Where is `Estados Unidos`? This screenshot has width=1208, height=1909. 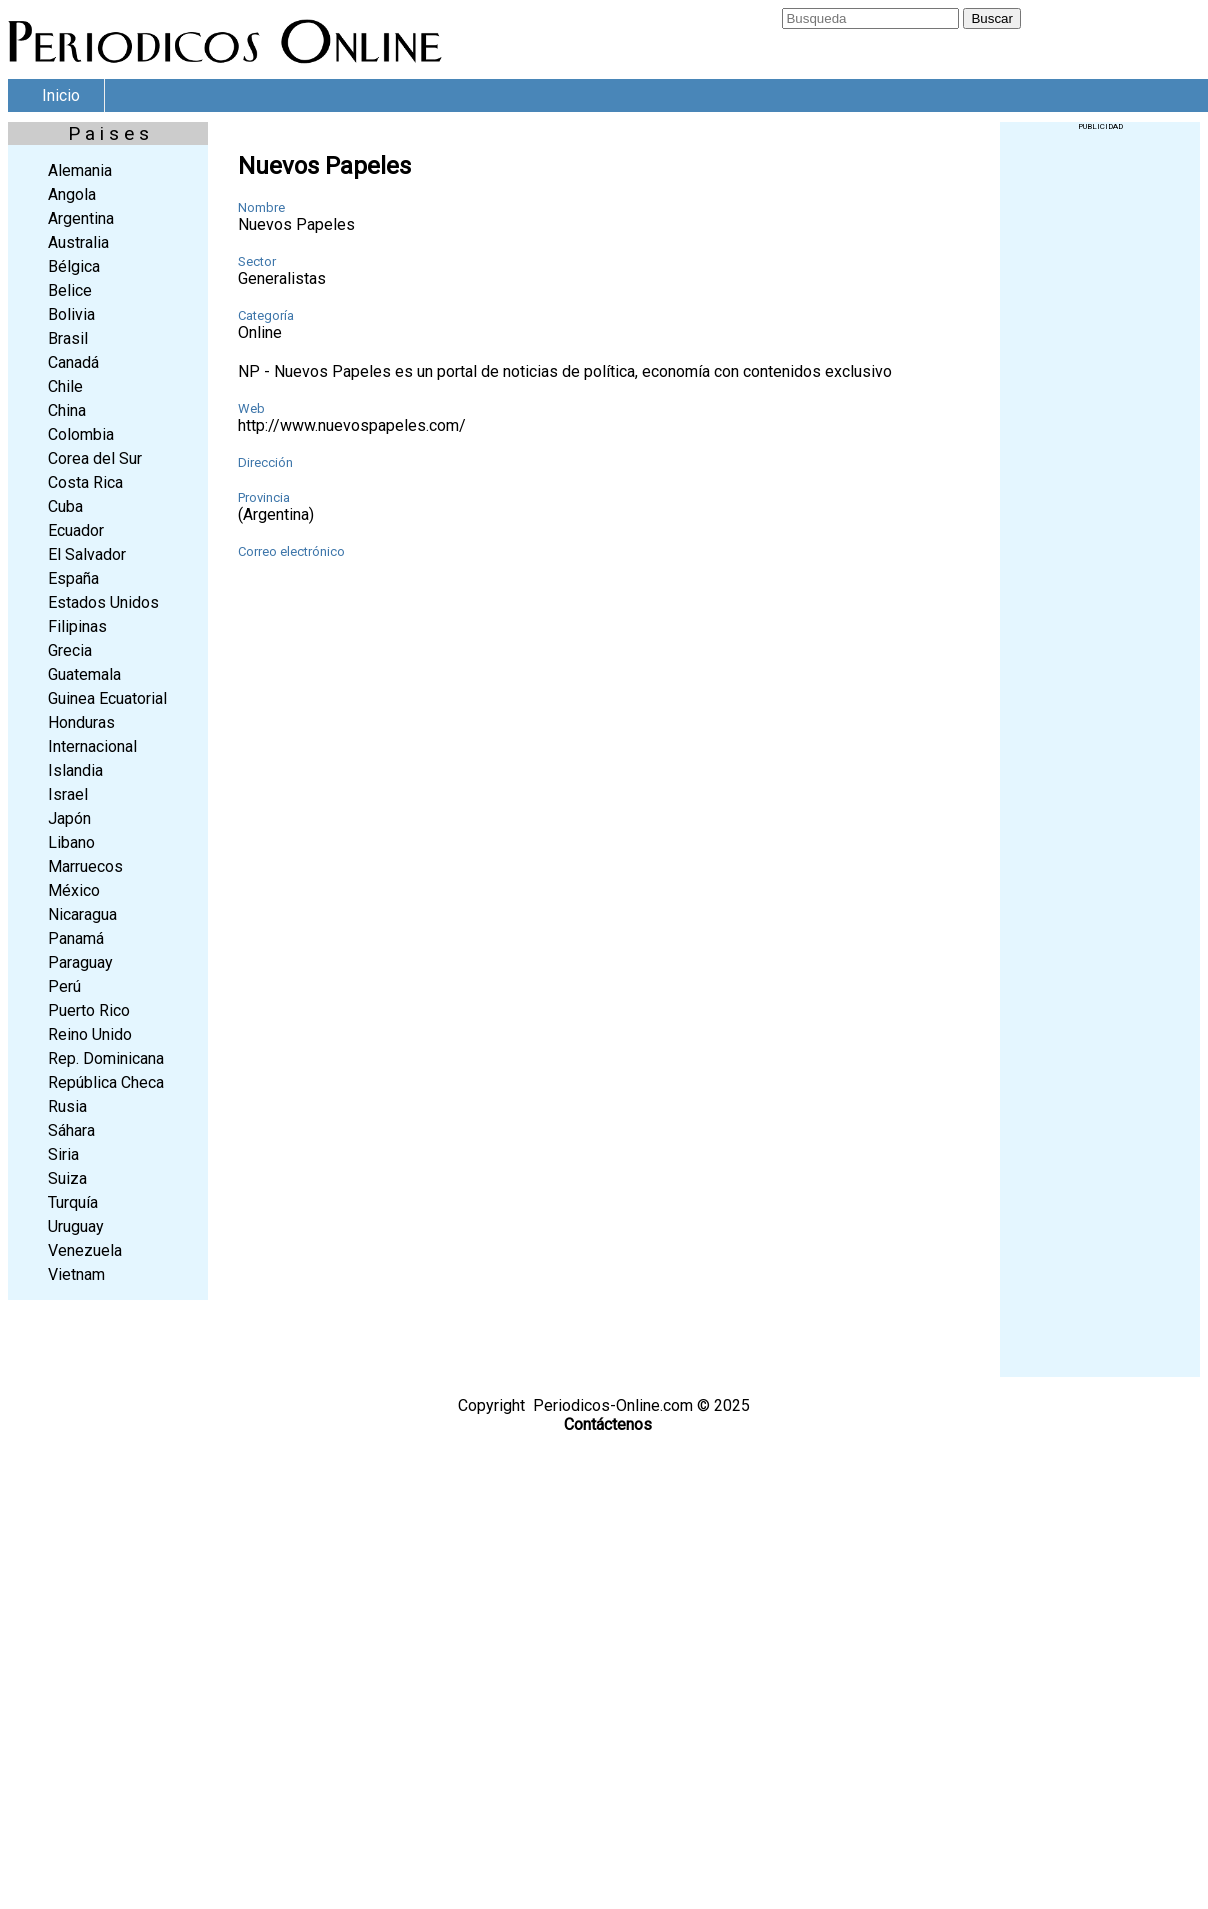
Estados Unidos is located at coordinates (103, 602).